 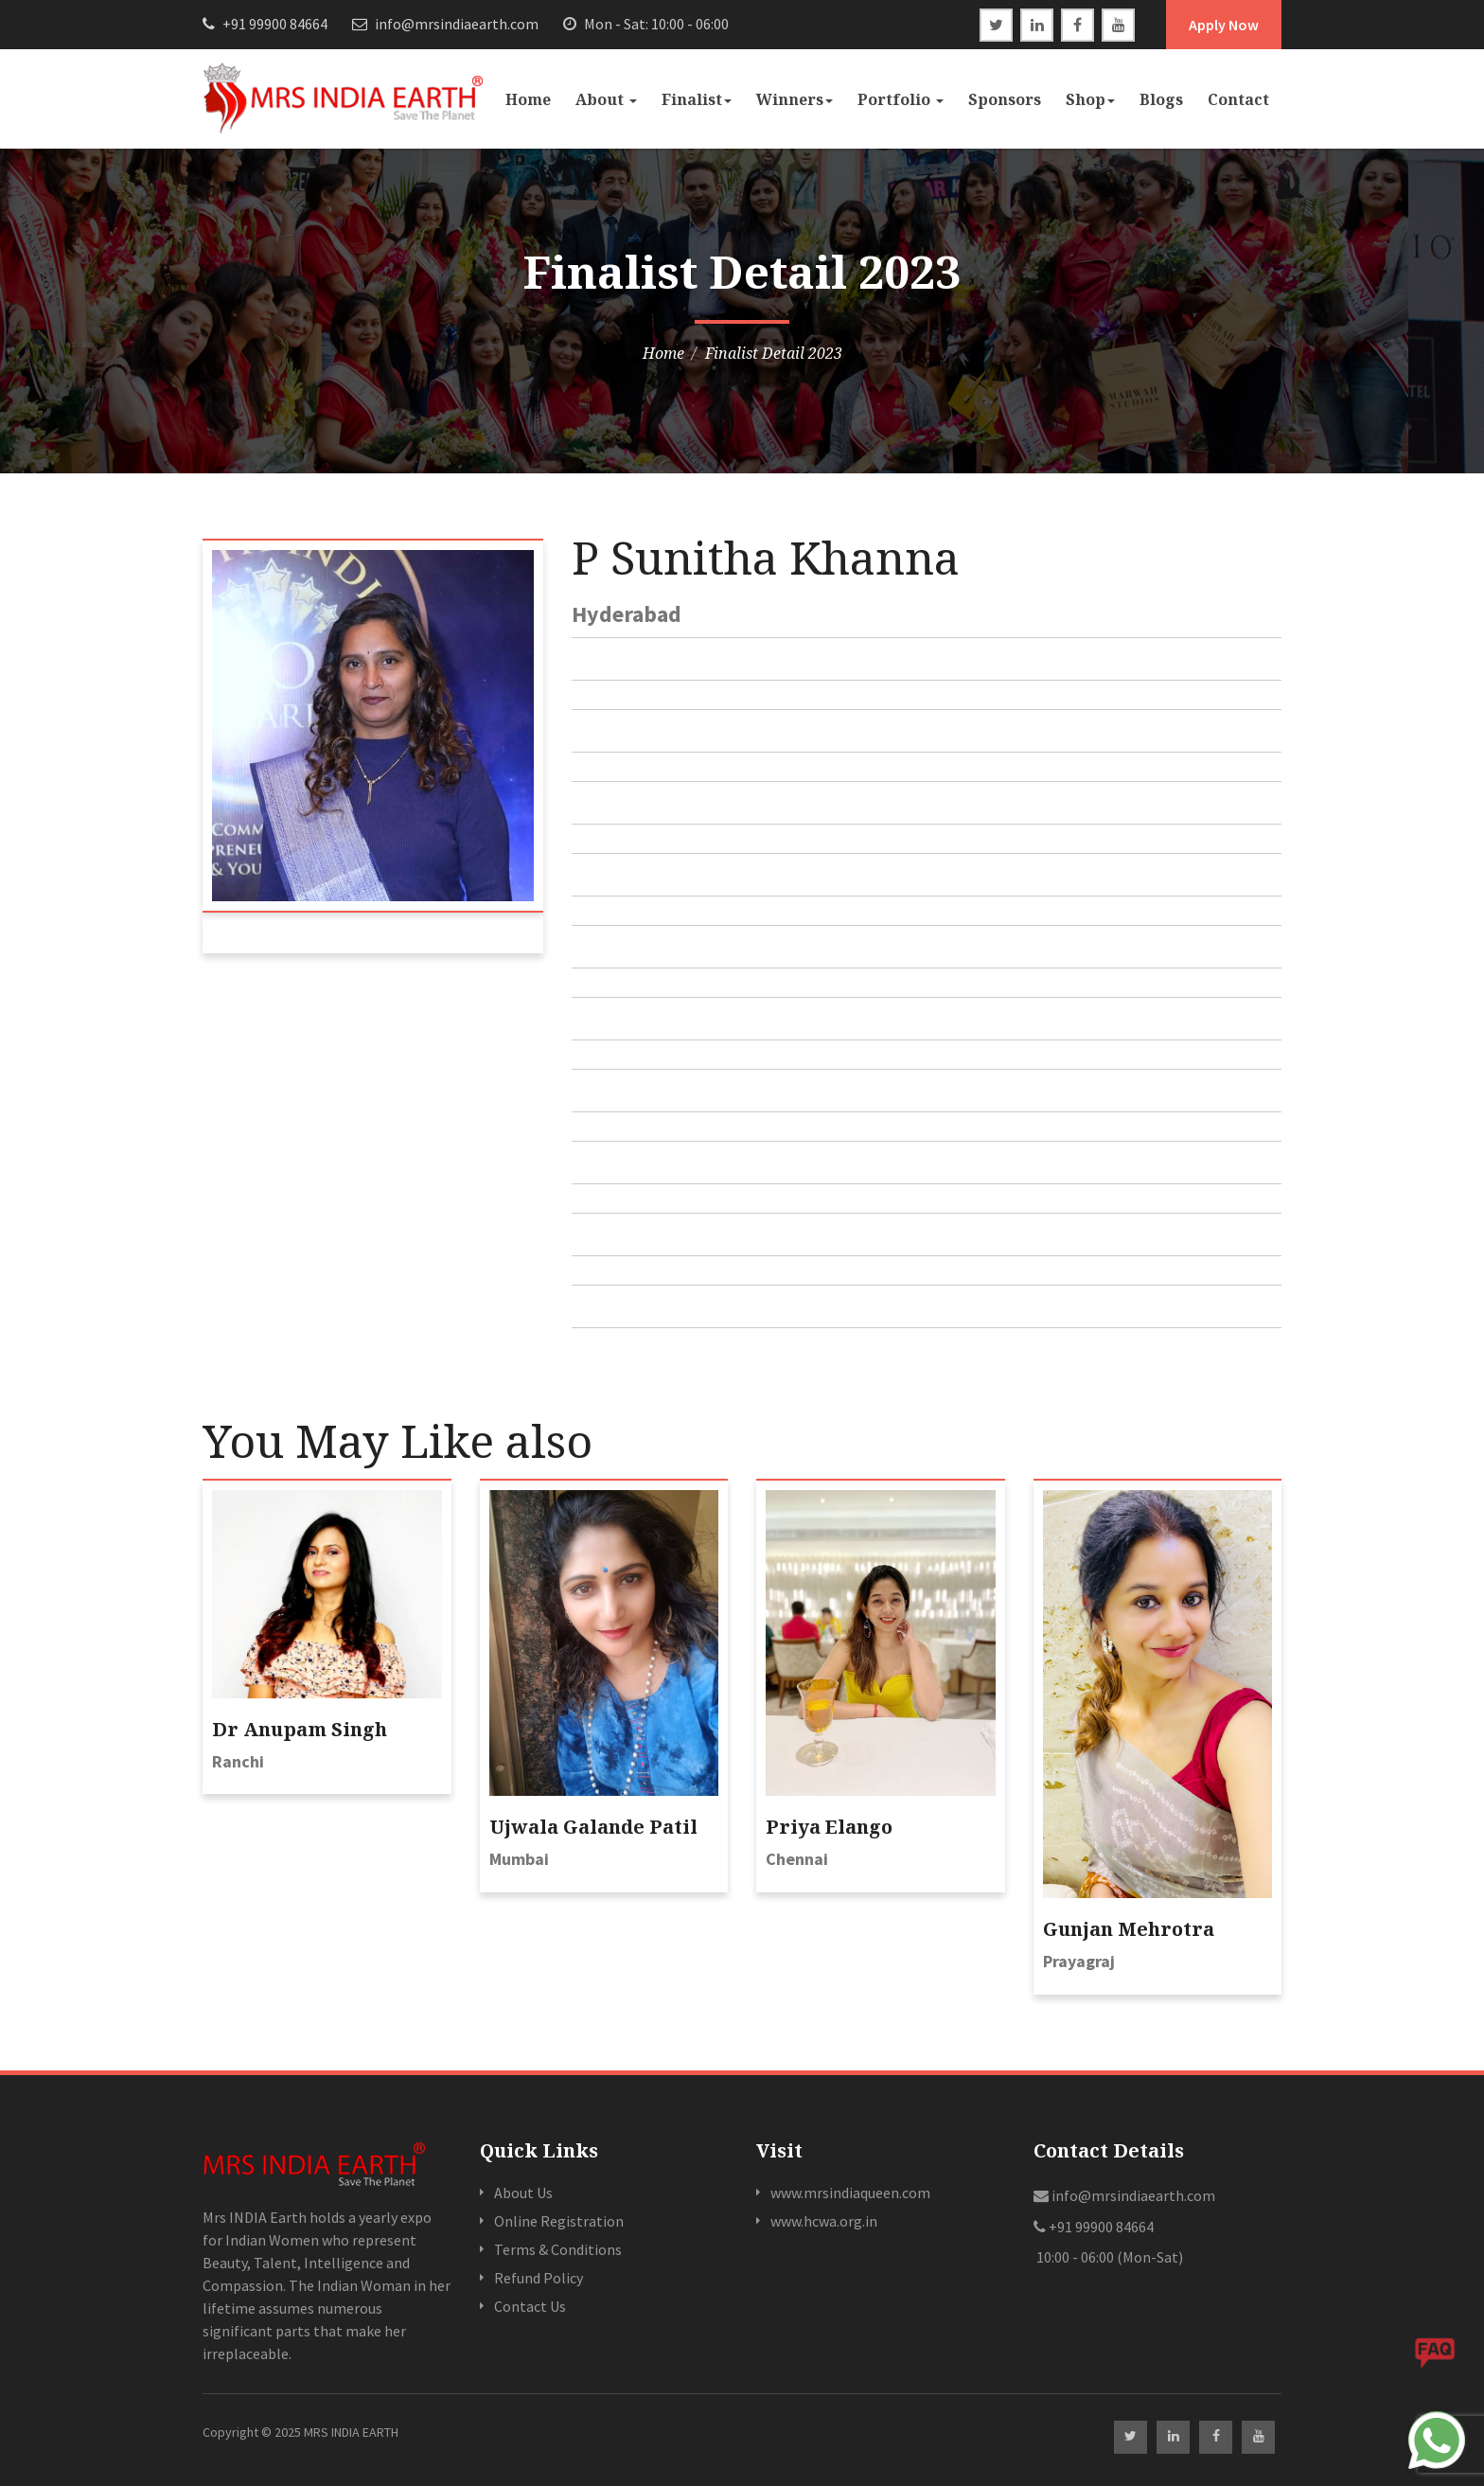 What do you see at coordinates (794, 99) in the screenshot?
I see `Winners [button]` at bounding box center [794, 99].